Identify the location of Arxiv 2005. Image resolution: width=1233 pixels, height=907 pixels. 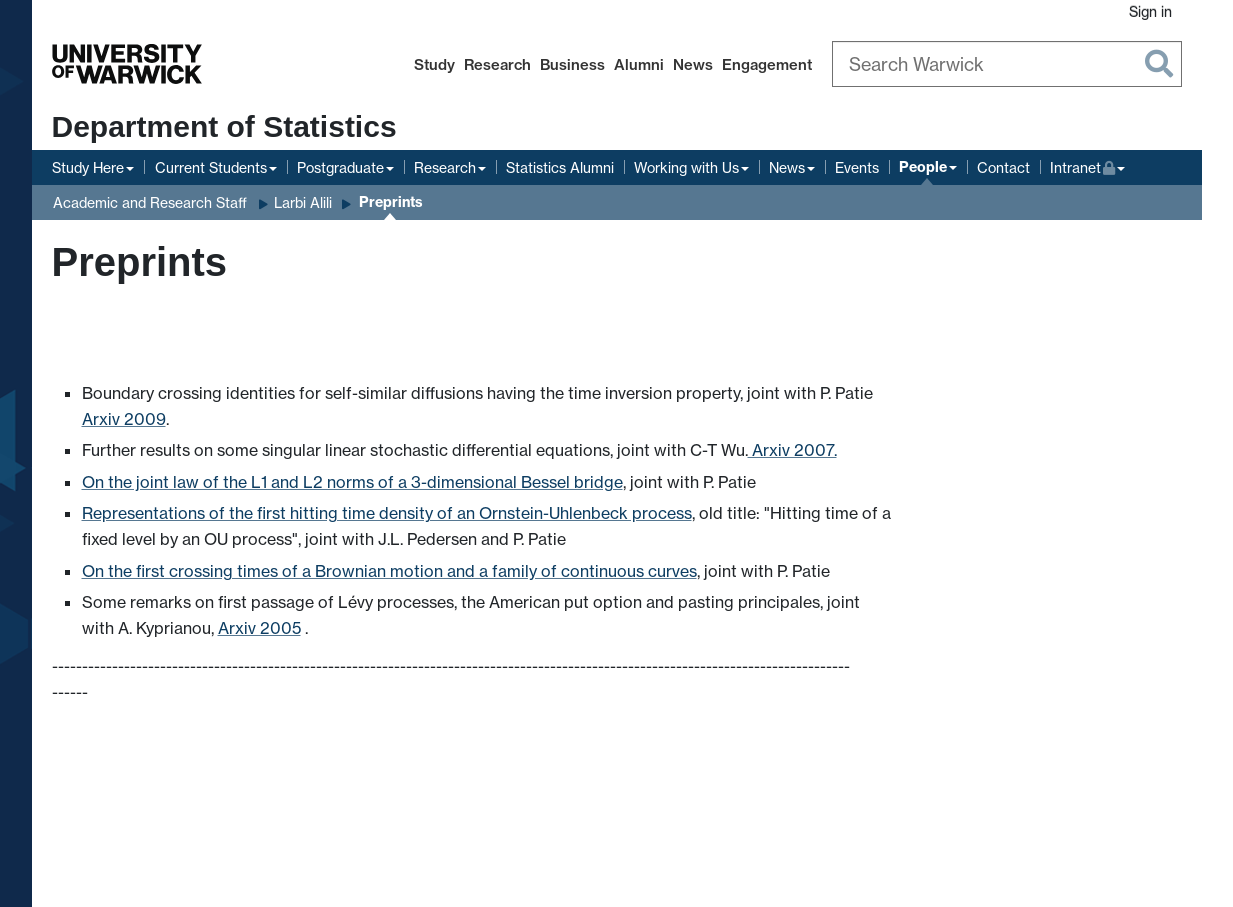
(259, 628).